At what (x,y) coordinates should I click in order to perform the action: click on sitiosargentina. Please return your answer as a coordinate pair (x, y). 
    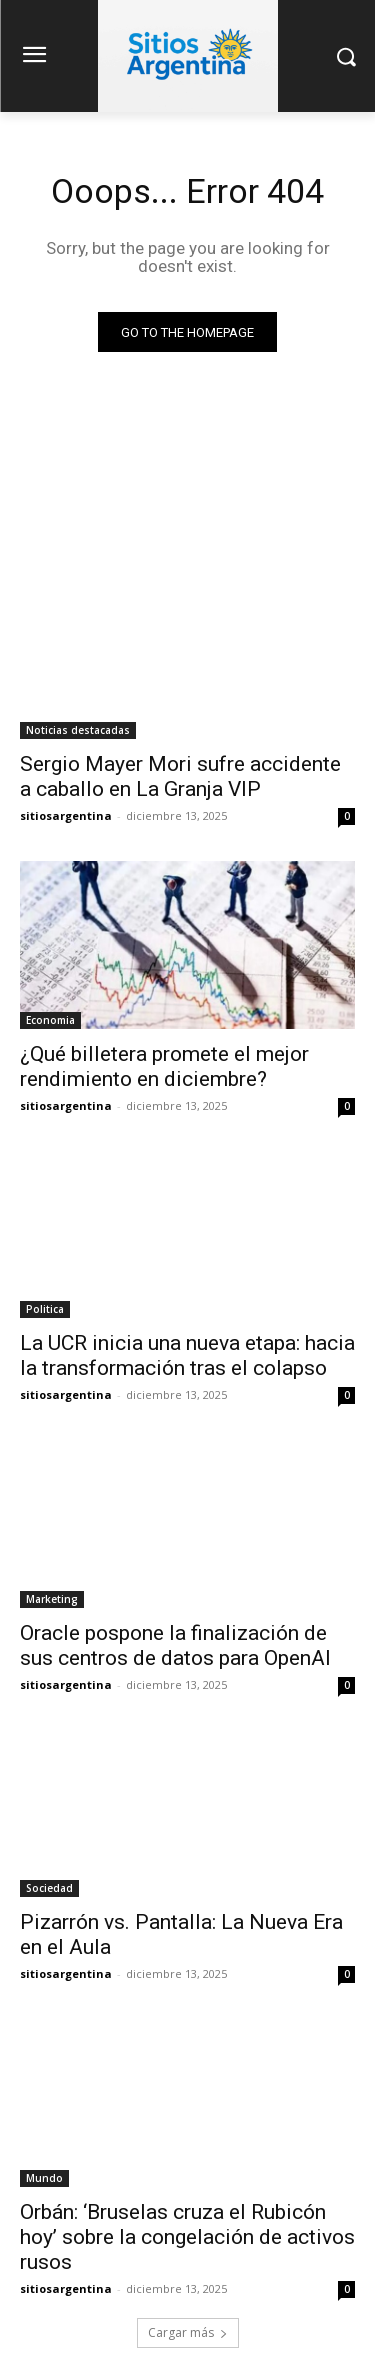
    Looking at the image, I should click on (66, 815).